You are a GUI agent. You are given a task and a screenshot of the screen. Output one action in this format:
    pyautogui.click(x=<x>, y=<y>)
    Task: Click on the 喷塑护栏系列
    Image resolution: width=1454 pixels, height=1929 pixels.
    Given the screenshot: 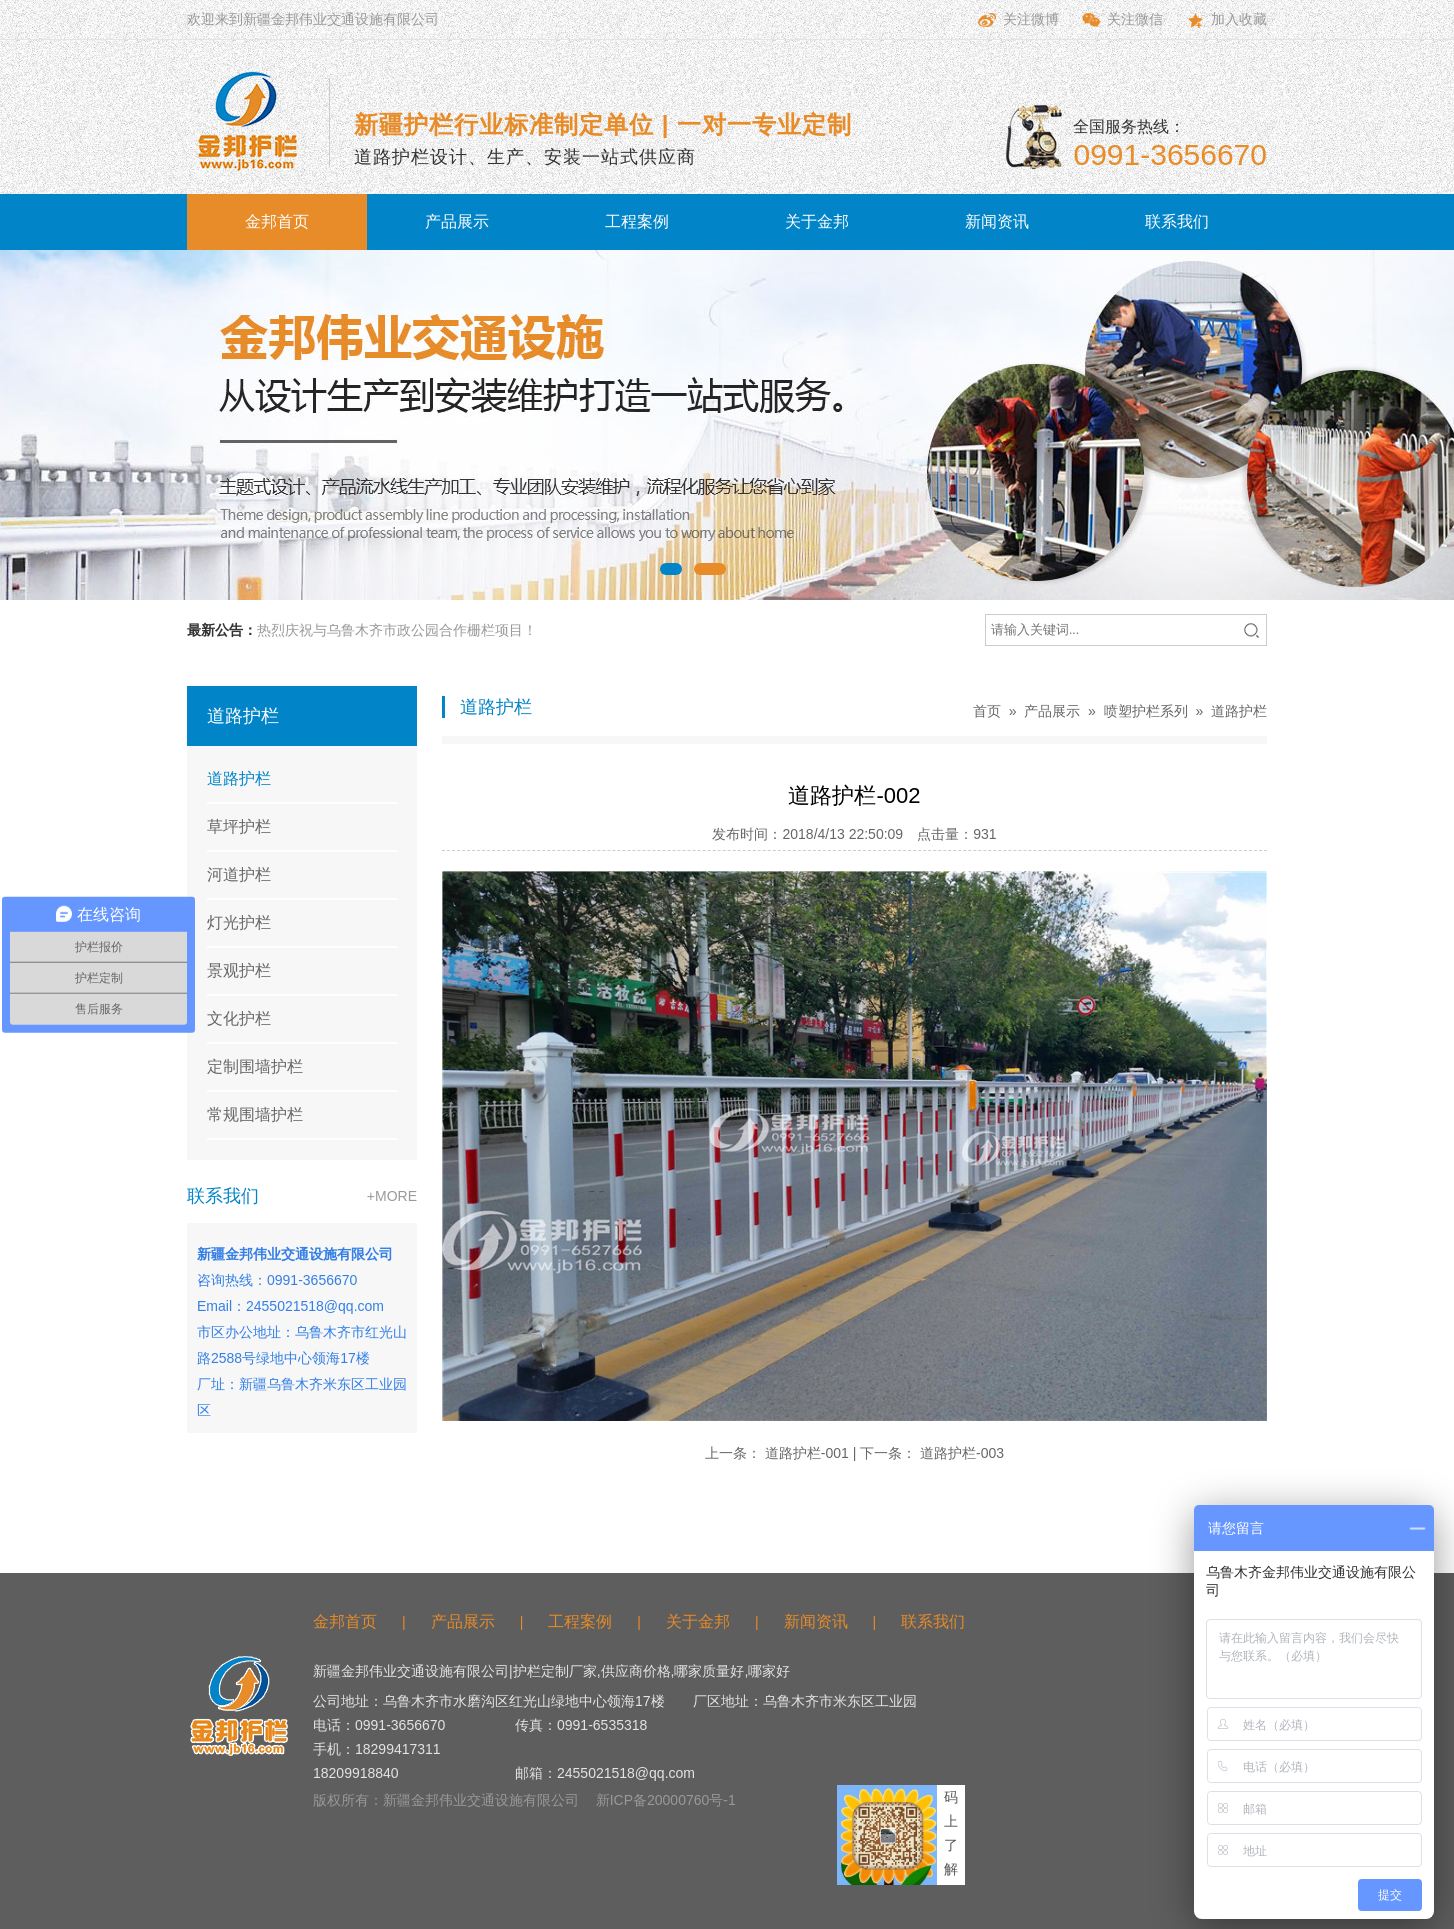 What is the action you would take?
    pyautogui.click(x=1146, y=711)
    